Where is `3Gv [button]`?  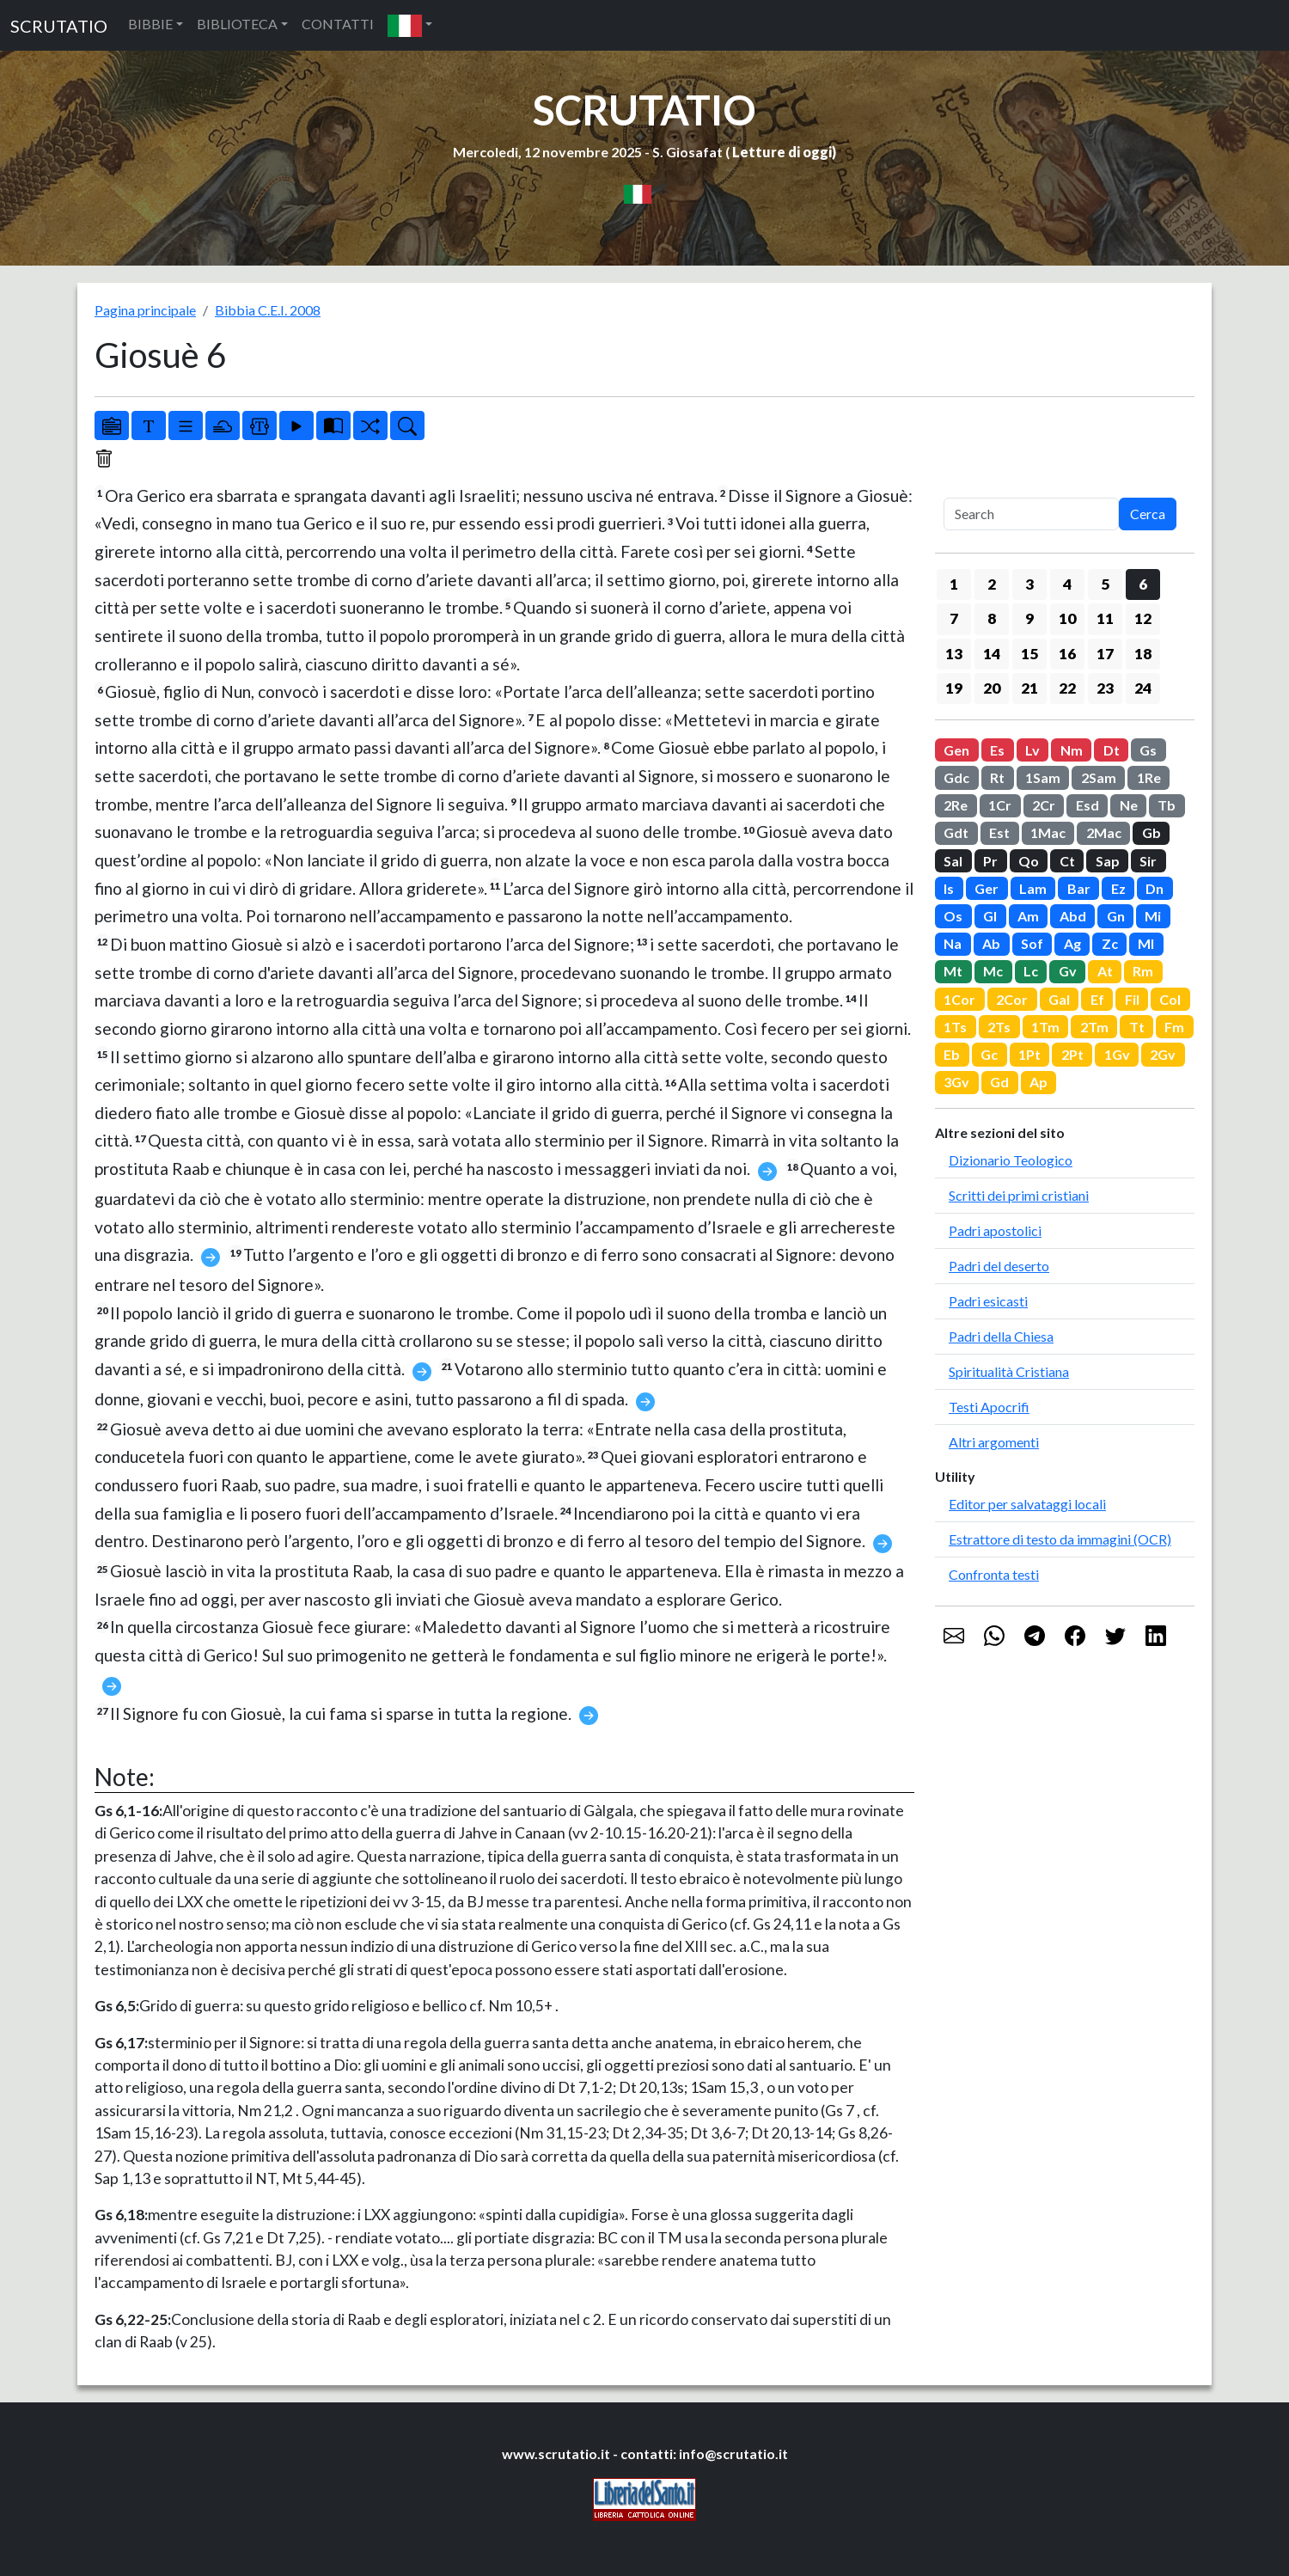
3Gv [button] is located at coordinates (956, 1082).